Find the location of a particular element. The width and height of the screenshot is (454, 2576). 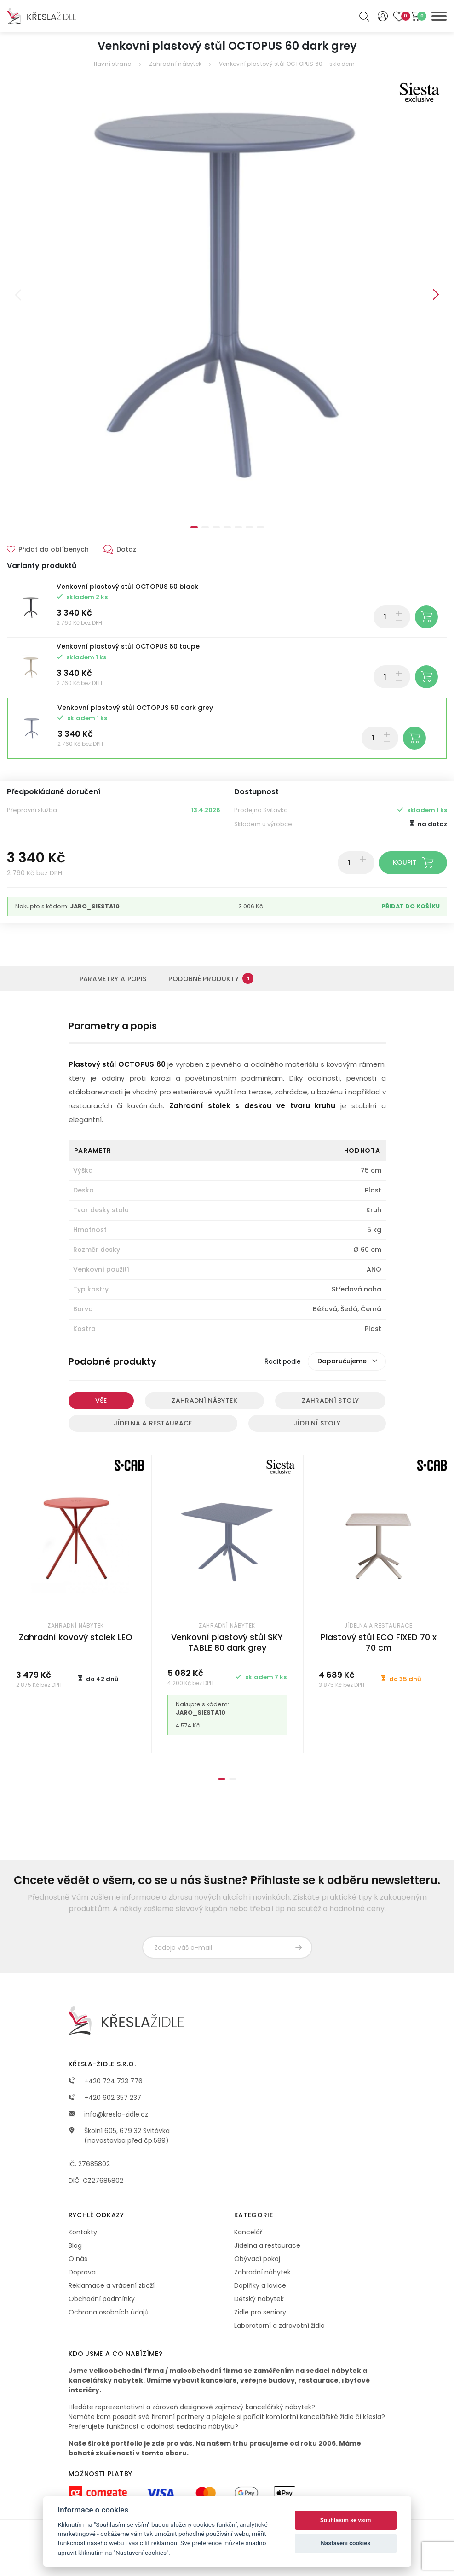

Souhlasím se vším is located at coordinates (345, 2520).